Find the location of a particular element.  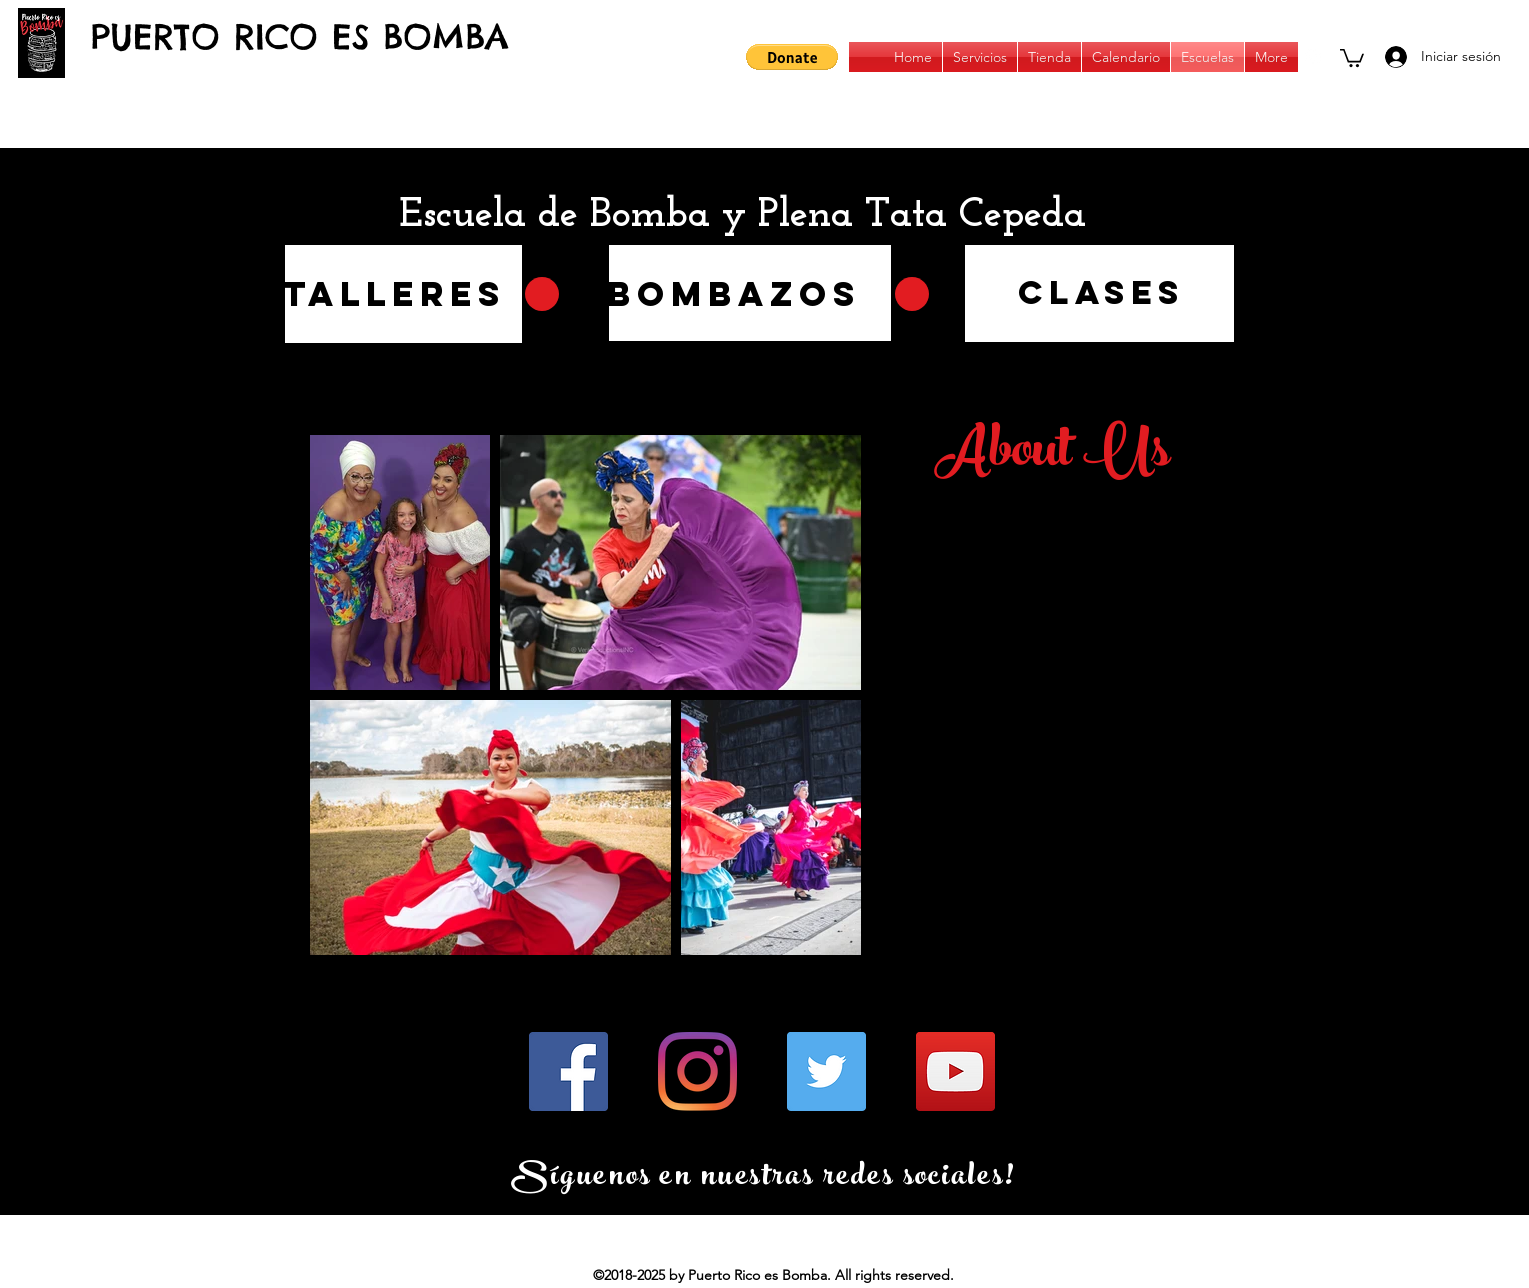

[Facebook] is located at coordinates (568, 1071).